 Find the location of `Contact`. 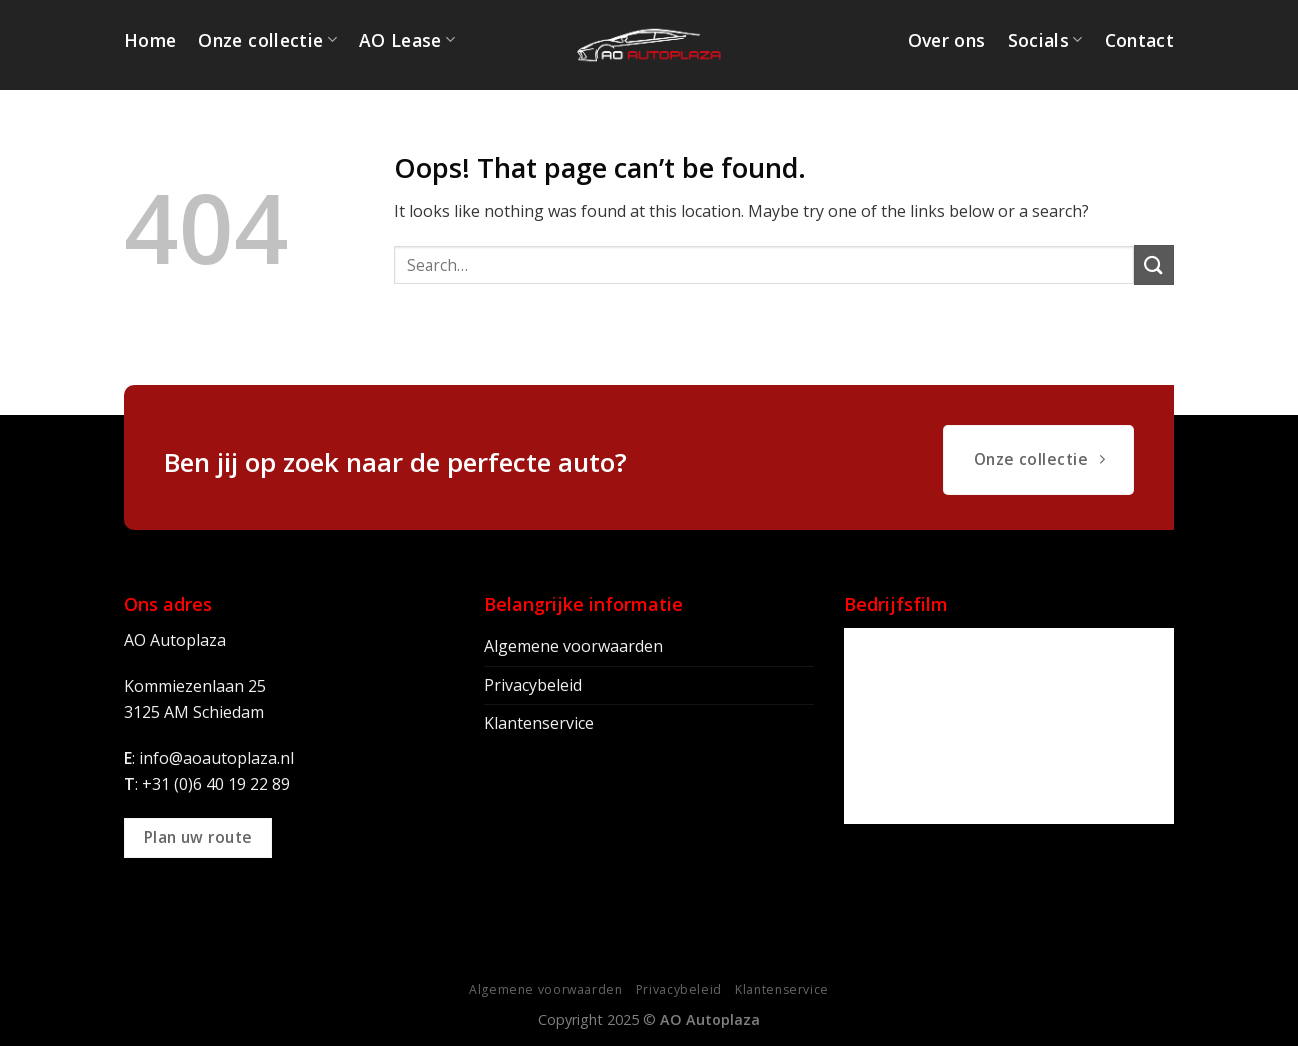

Contact is located at coordinates (1139, 40).